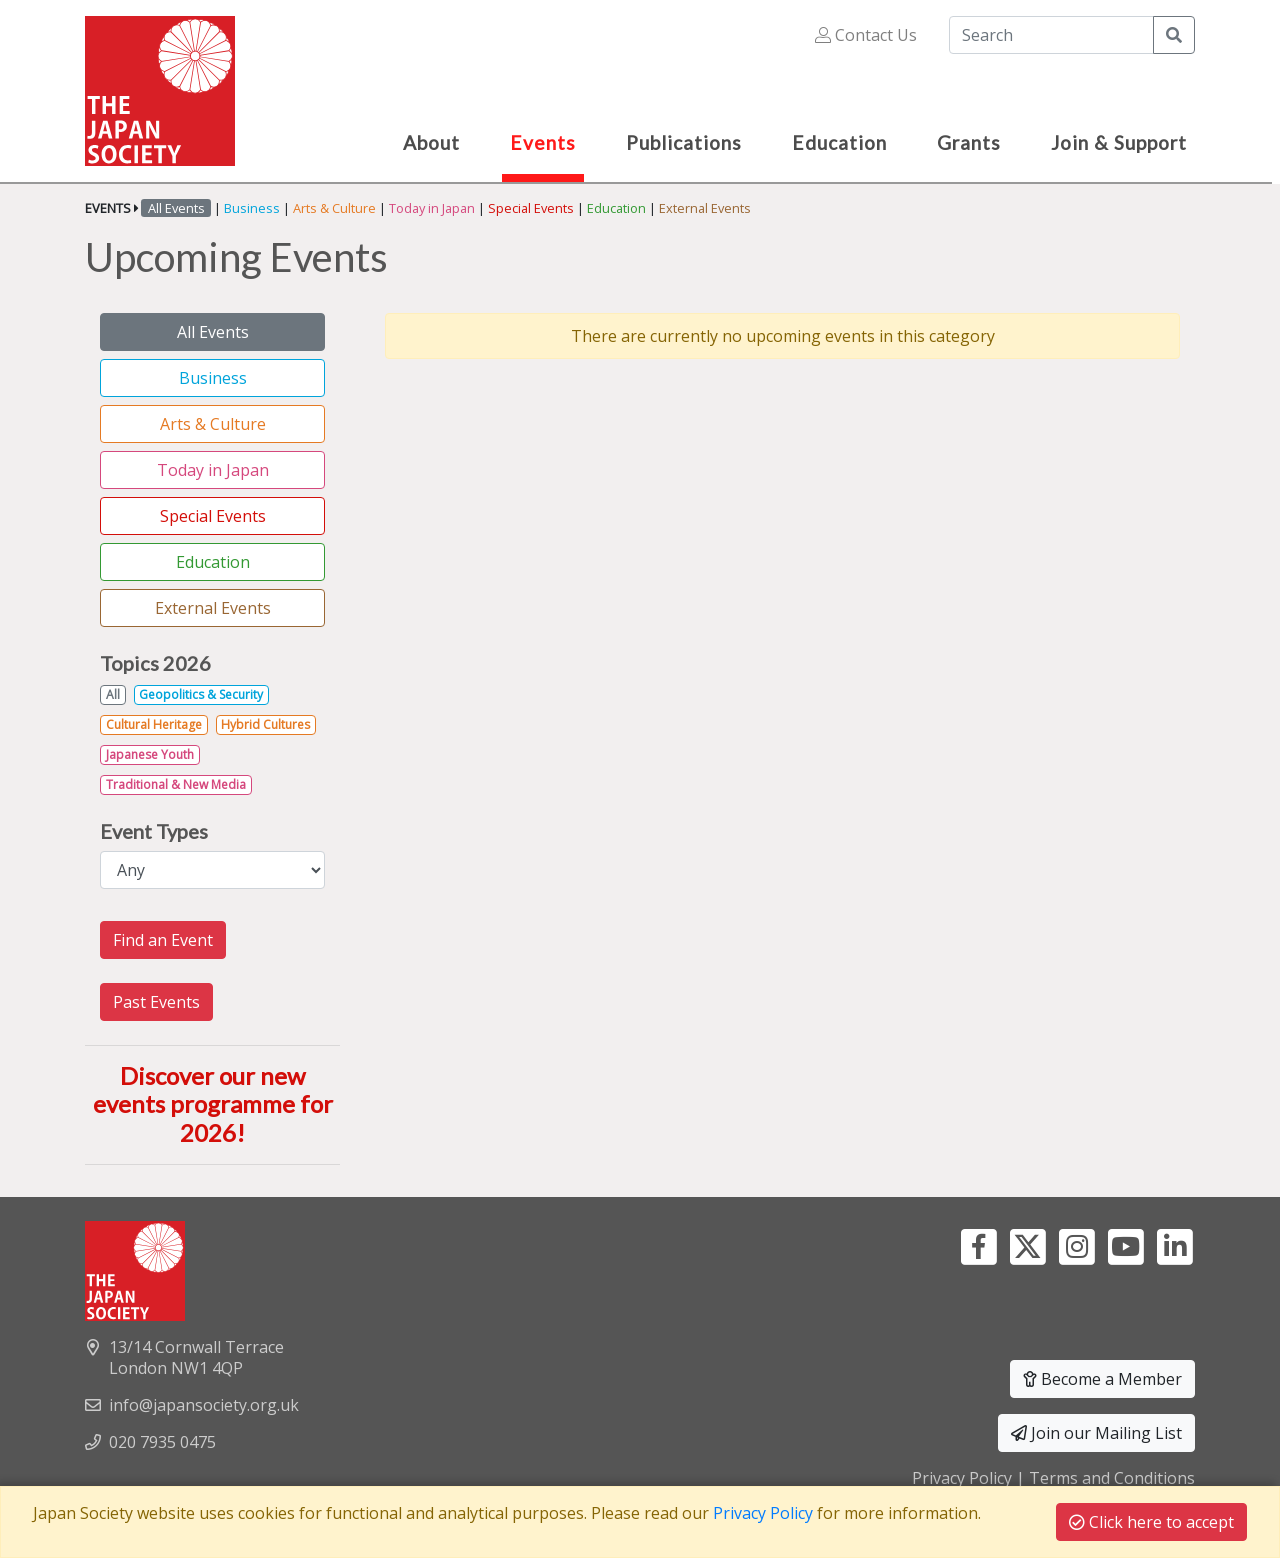  I want to click on Publications [button], so click(684, 142).